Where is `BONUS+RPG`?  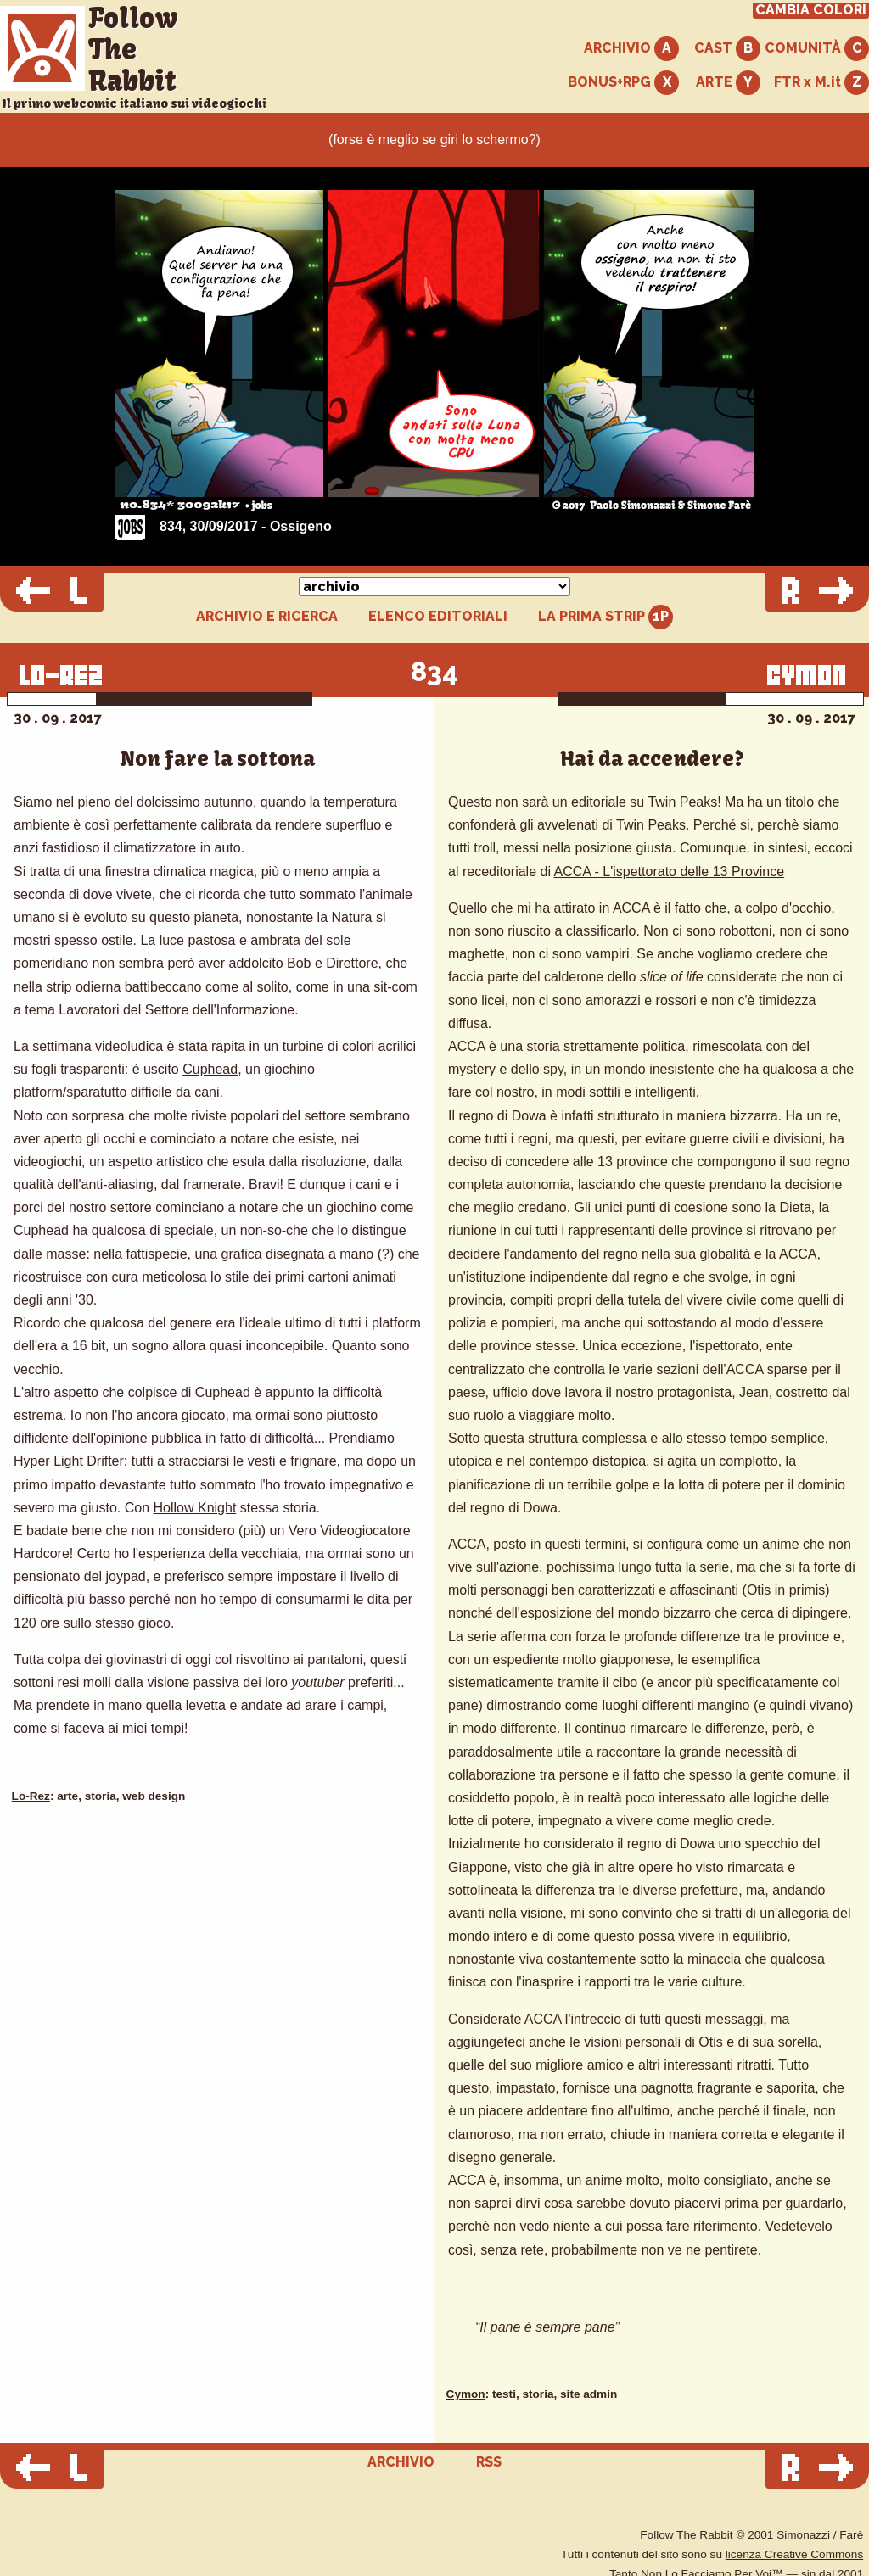
BONUS+RPG is located at coordinates (623, 82).